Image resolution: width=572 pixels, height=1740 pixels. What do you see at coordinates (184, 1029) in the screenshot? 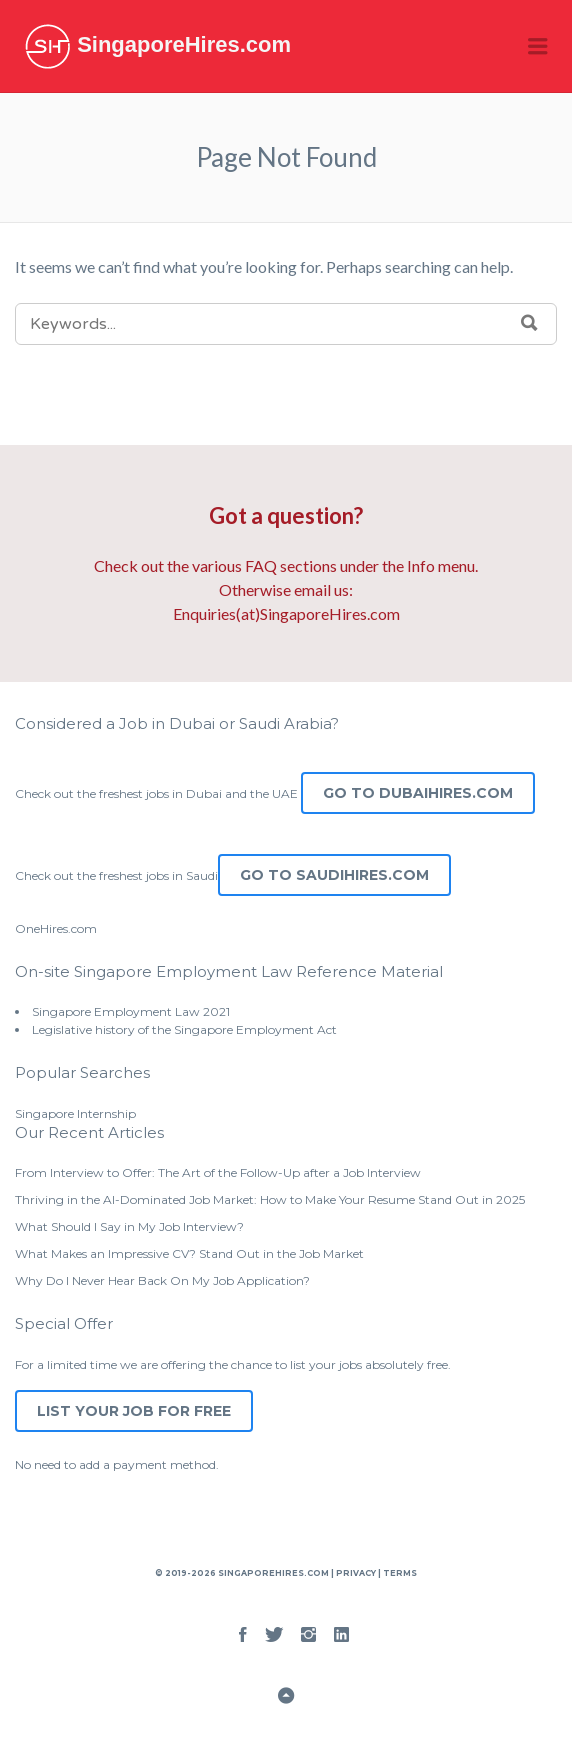
I see `Legislative history of the Singapore Employment Act` at bounding box center [184, 1029].